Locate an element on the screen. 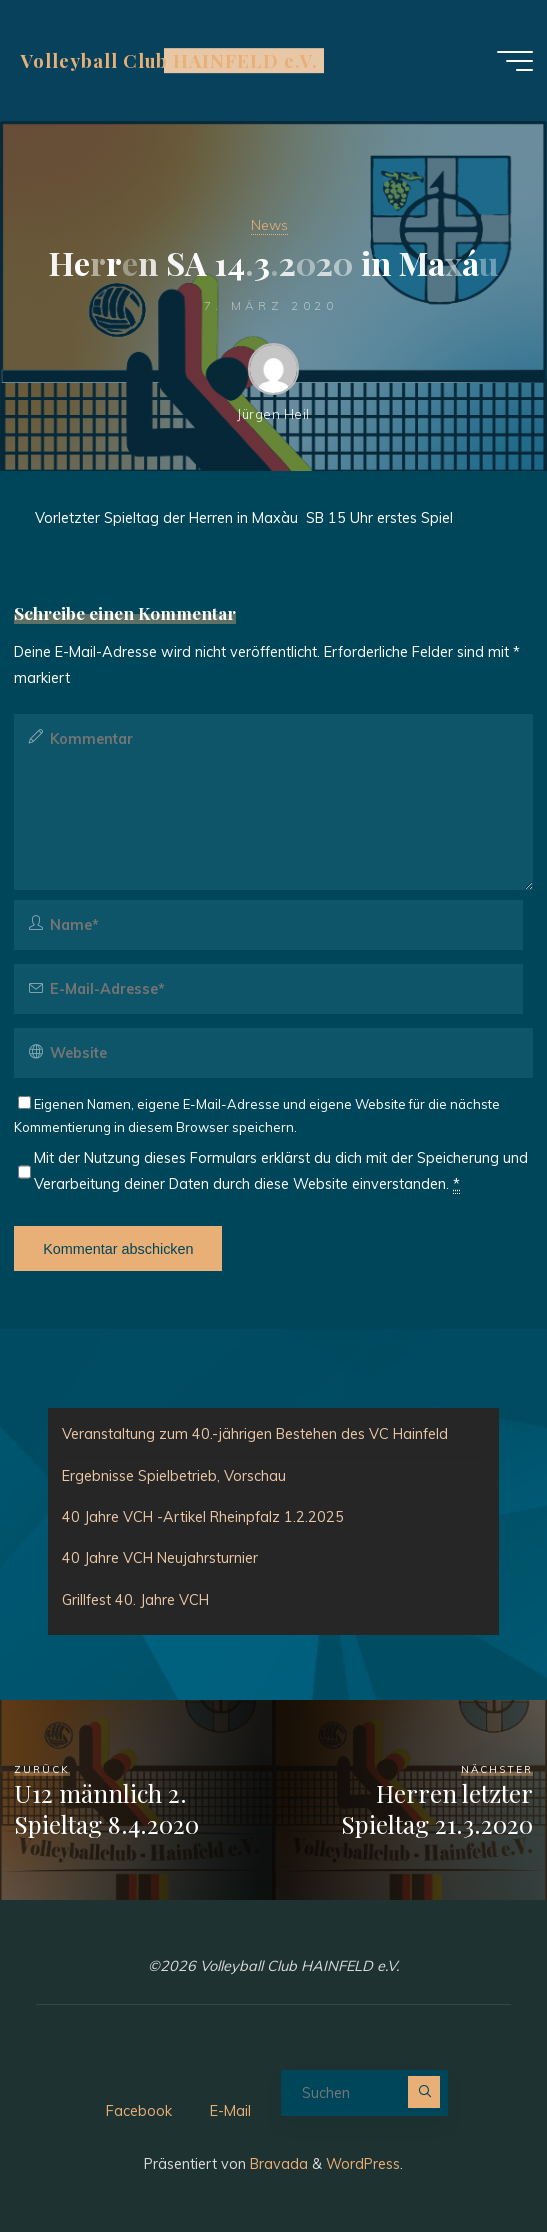 Image resolution: width=547 pixels, height=2232 pixels. Ergebnisse Spielbetrieb, Vorschau is located at coordinates (174, 1476).